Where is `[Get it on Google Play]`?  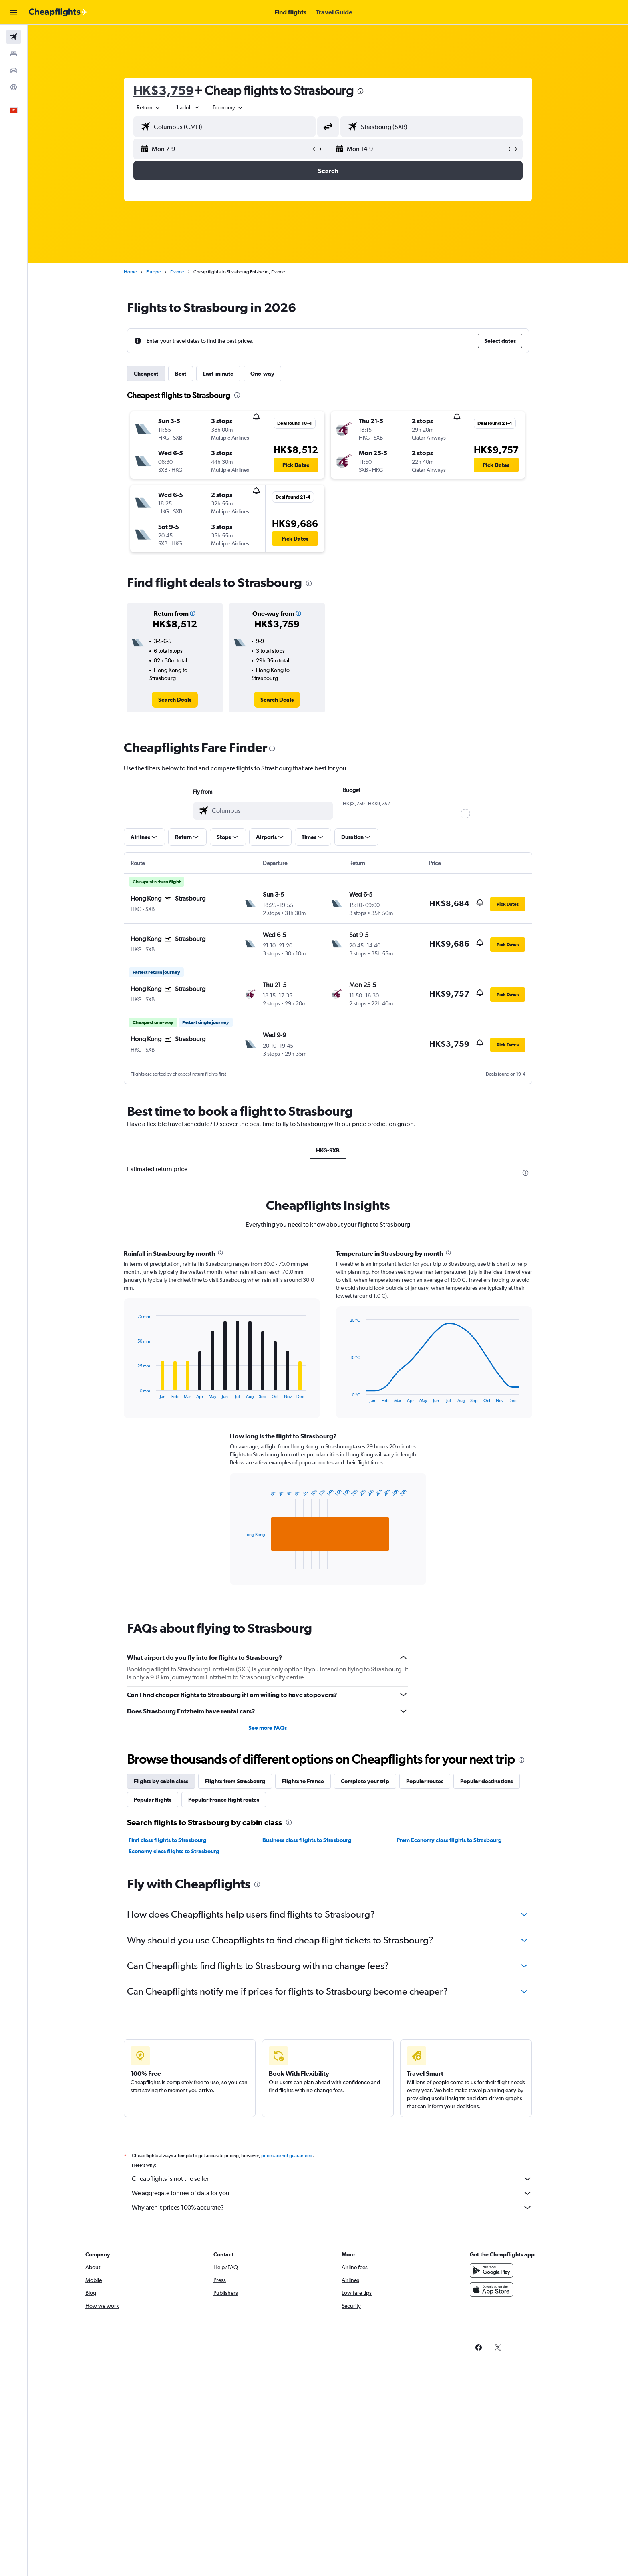
[Get it on Google Play] is located at coordinates (491, 2270).